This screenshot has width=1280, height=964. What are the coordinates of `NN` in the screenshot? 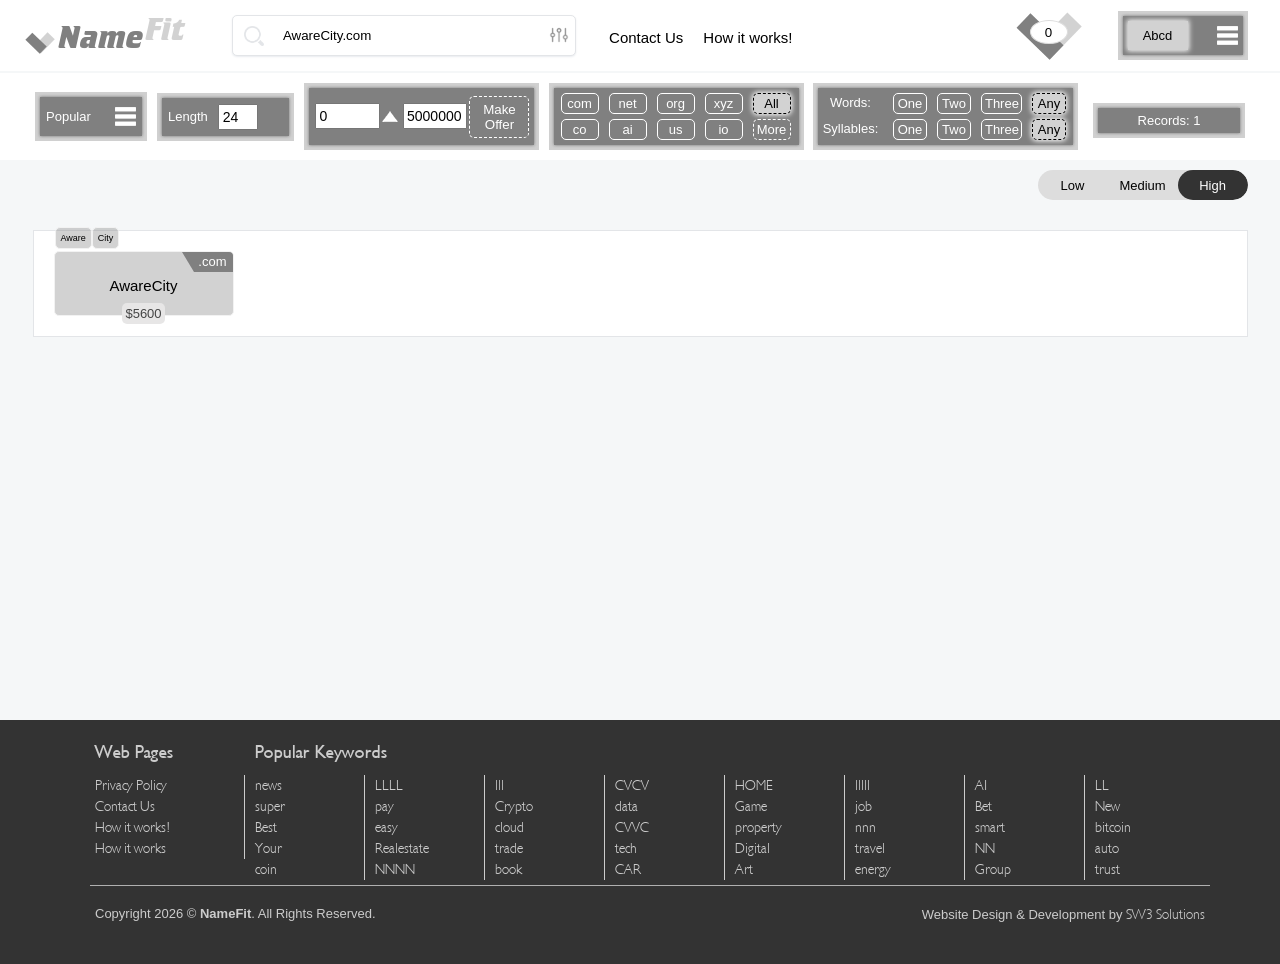 It's located at (985, 848).